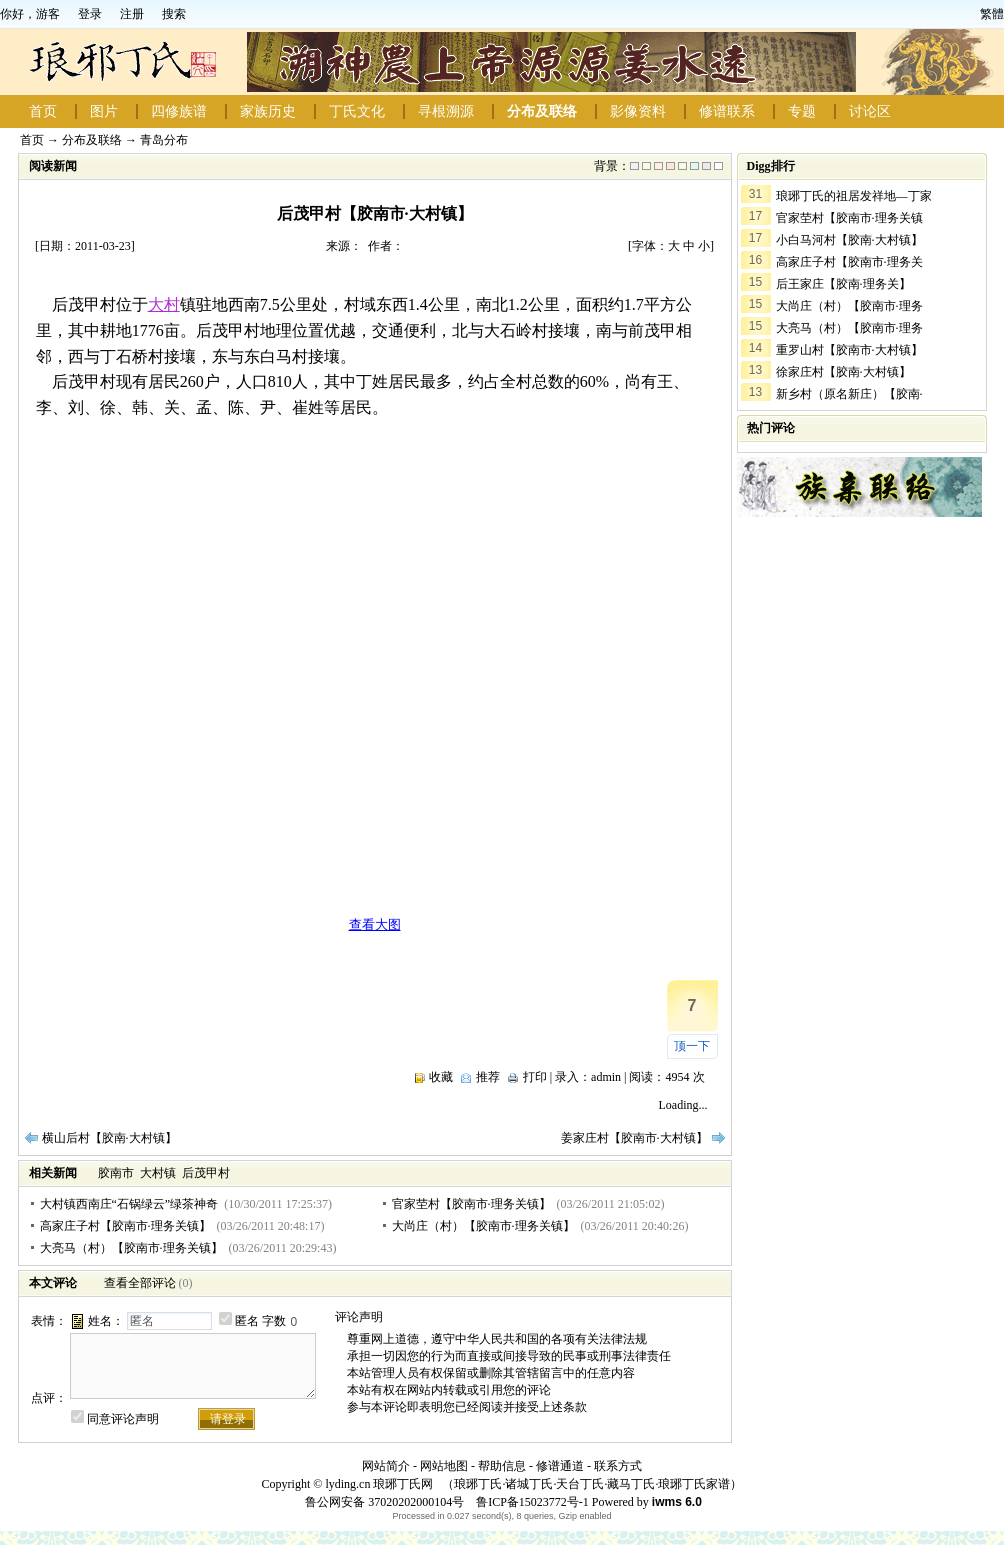 The height and width of the screenshot is (1545, 1004). What do you see at coordinates (104, 111) in the screenshot?
I see `图片` at bounding box center [104, 111].